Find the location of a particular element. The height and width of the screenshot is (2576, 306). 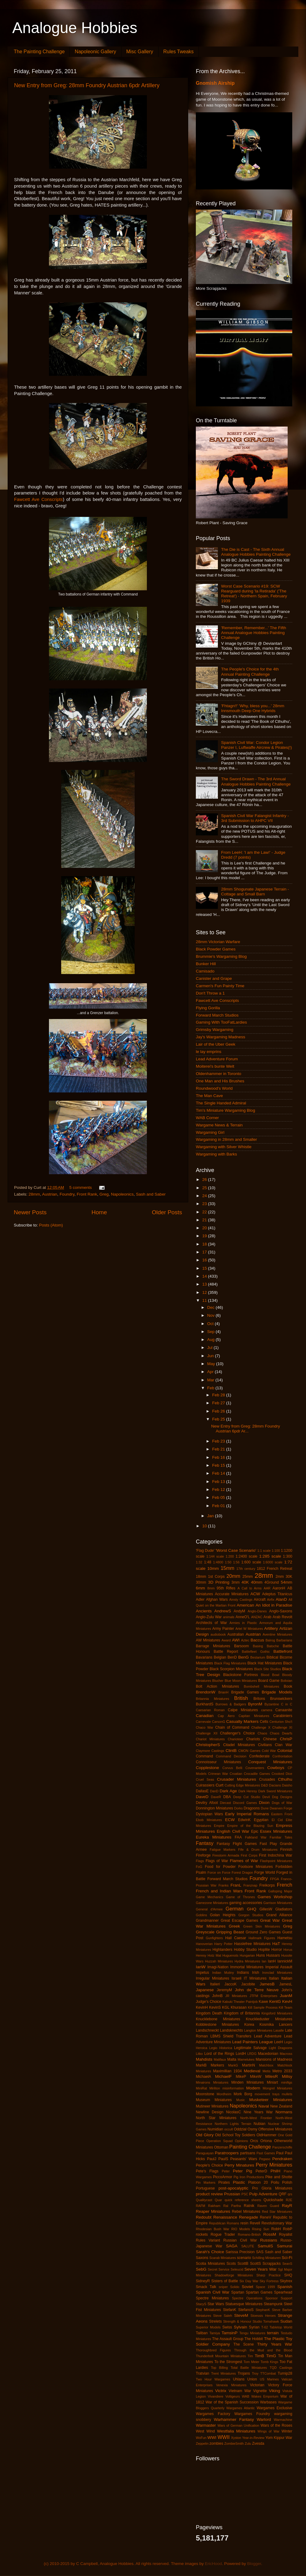

Numidian is located at coordinates (215, 2129).